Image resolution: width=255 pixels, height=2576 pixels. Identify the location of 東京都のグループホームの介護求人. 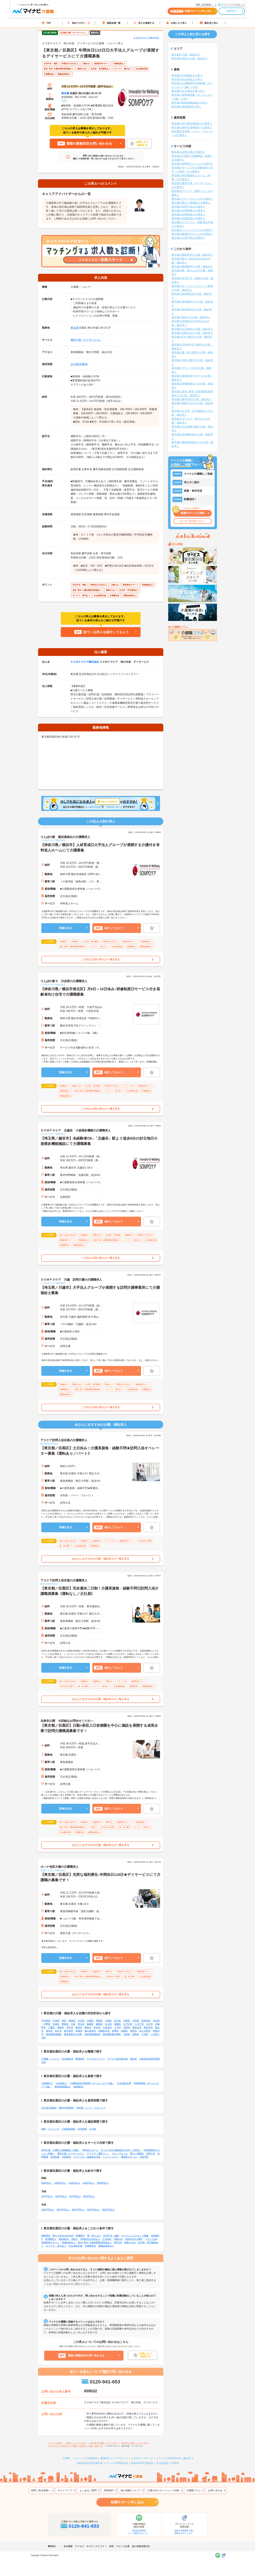
(192, 198).